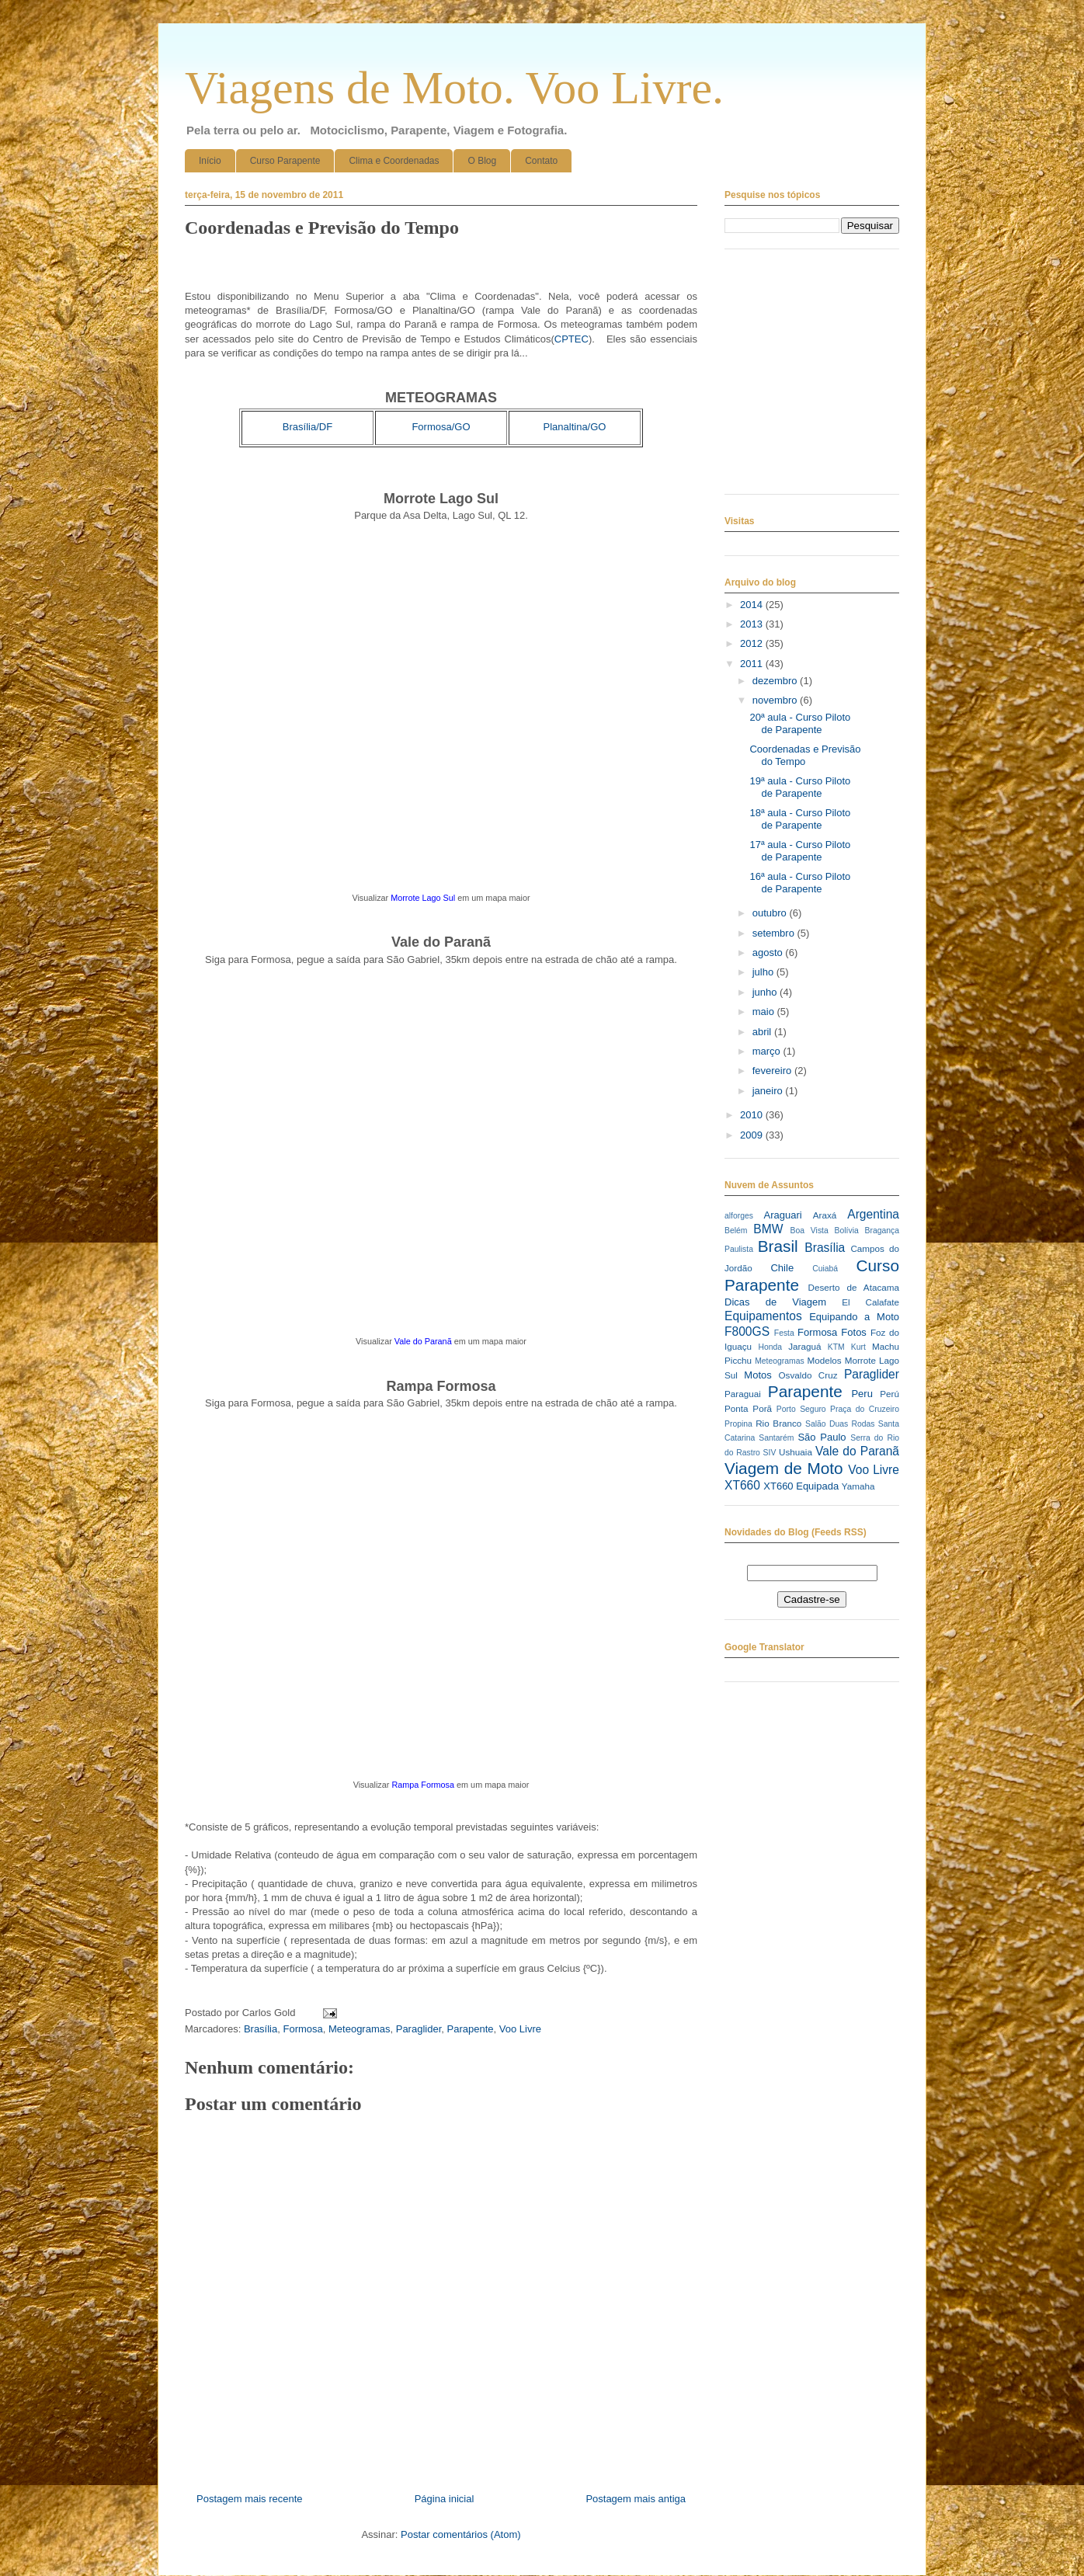 This screenshot has height=2576, width=1084. I want to click on XT660 Equipada, so click(801, 1486).